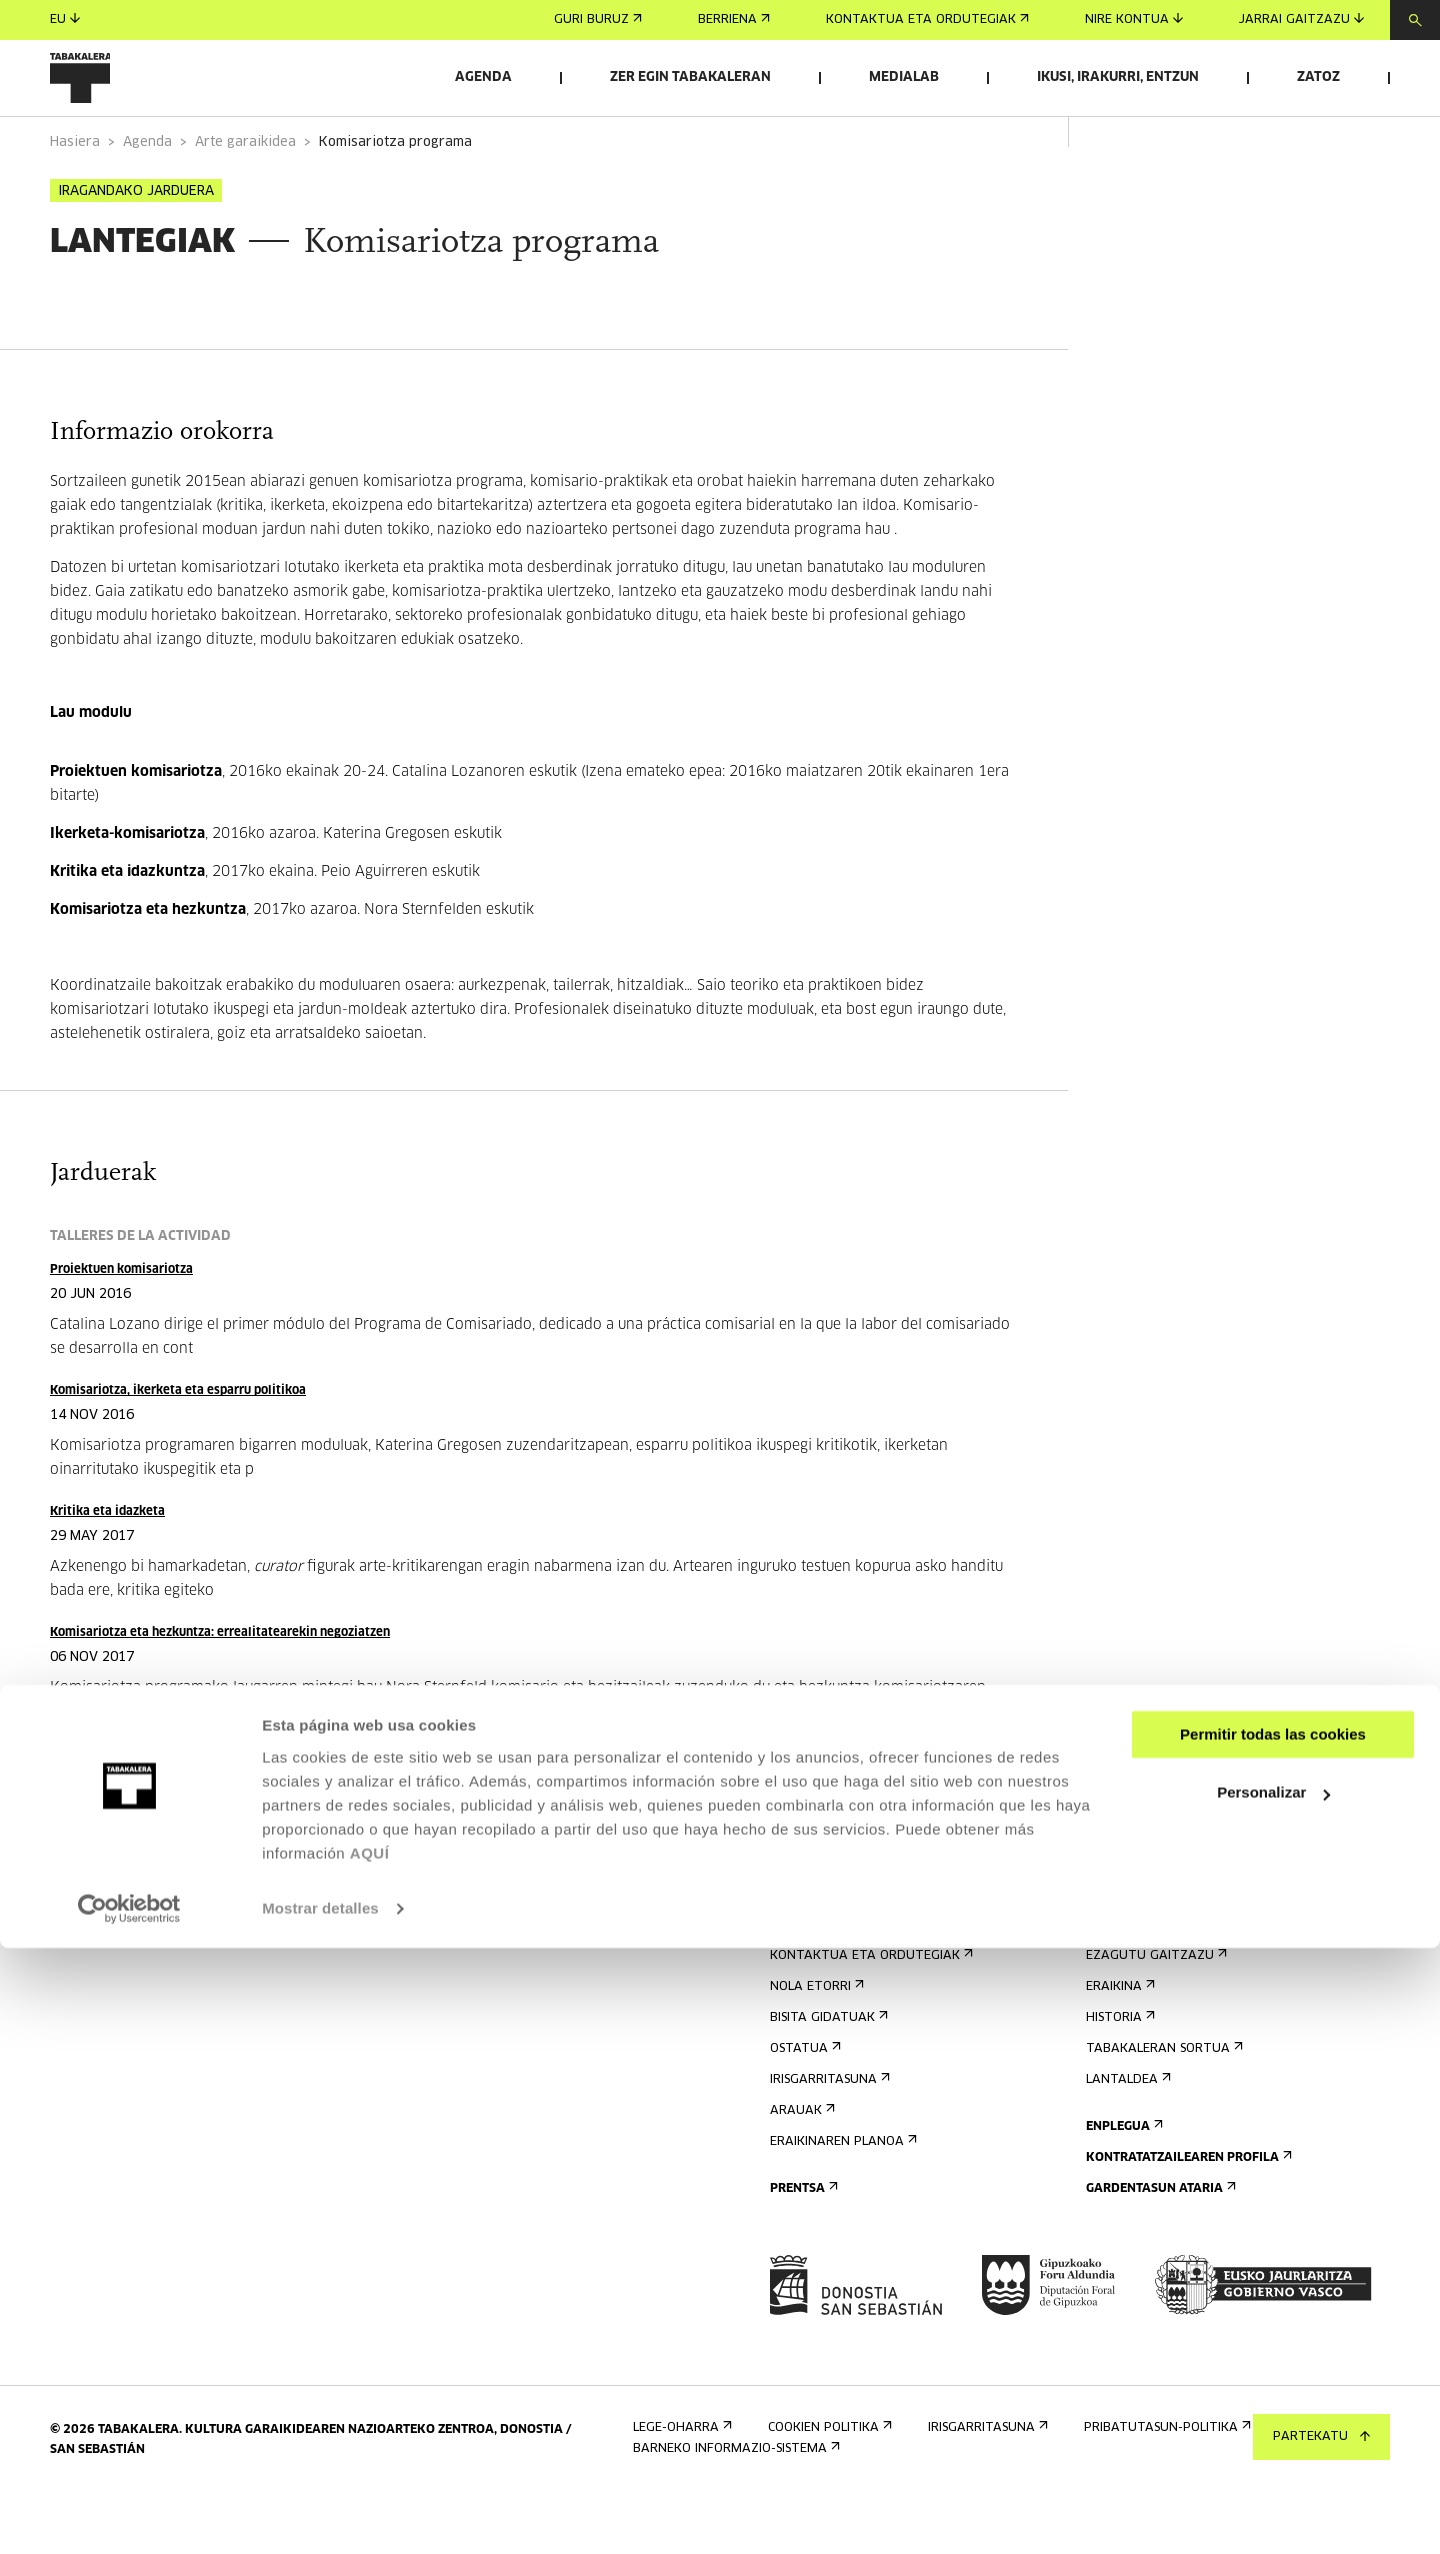 This screenshot has height=2554, width=1440. I want to click on Personalizar, so click(1273, 2398).